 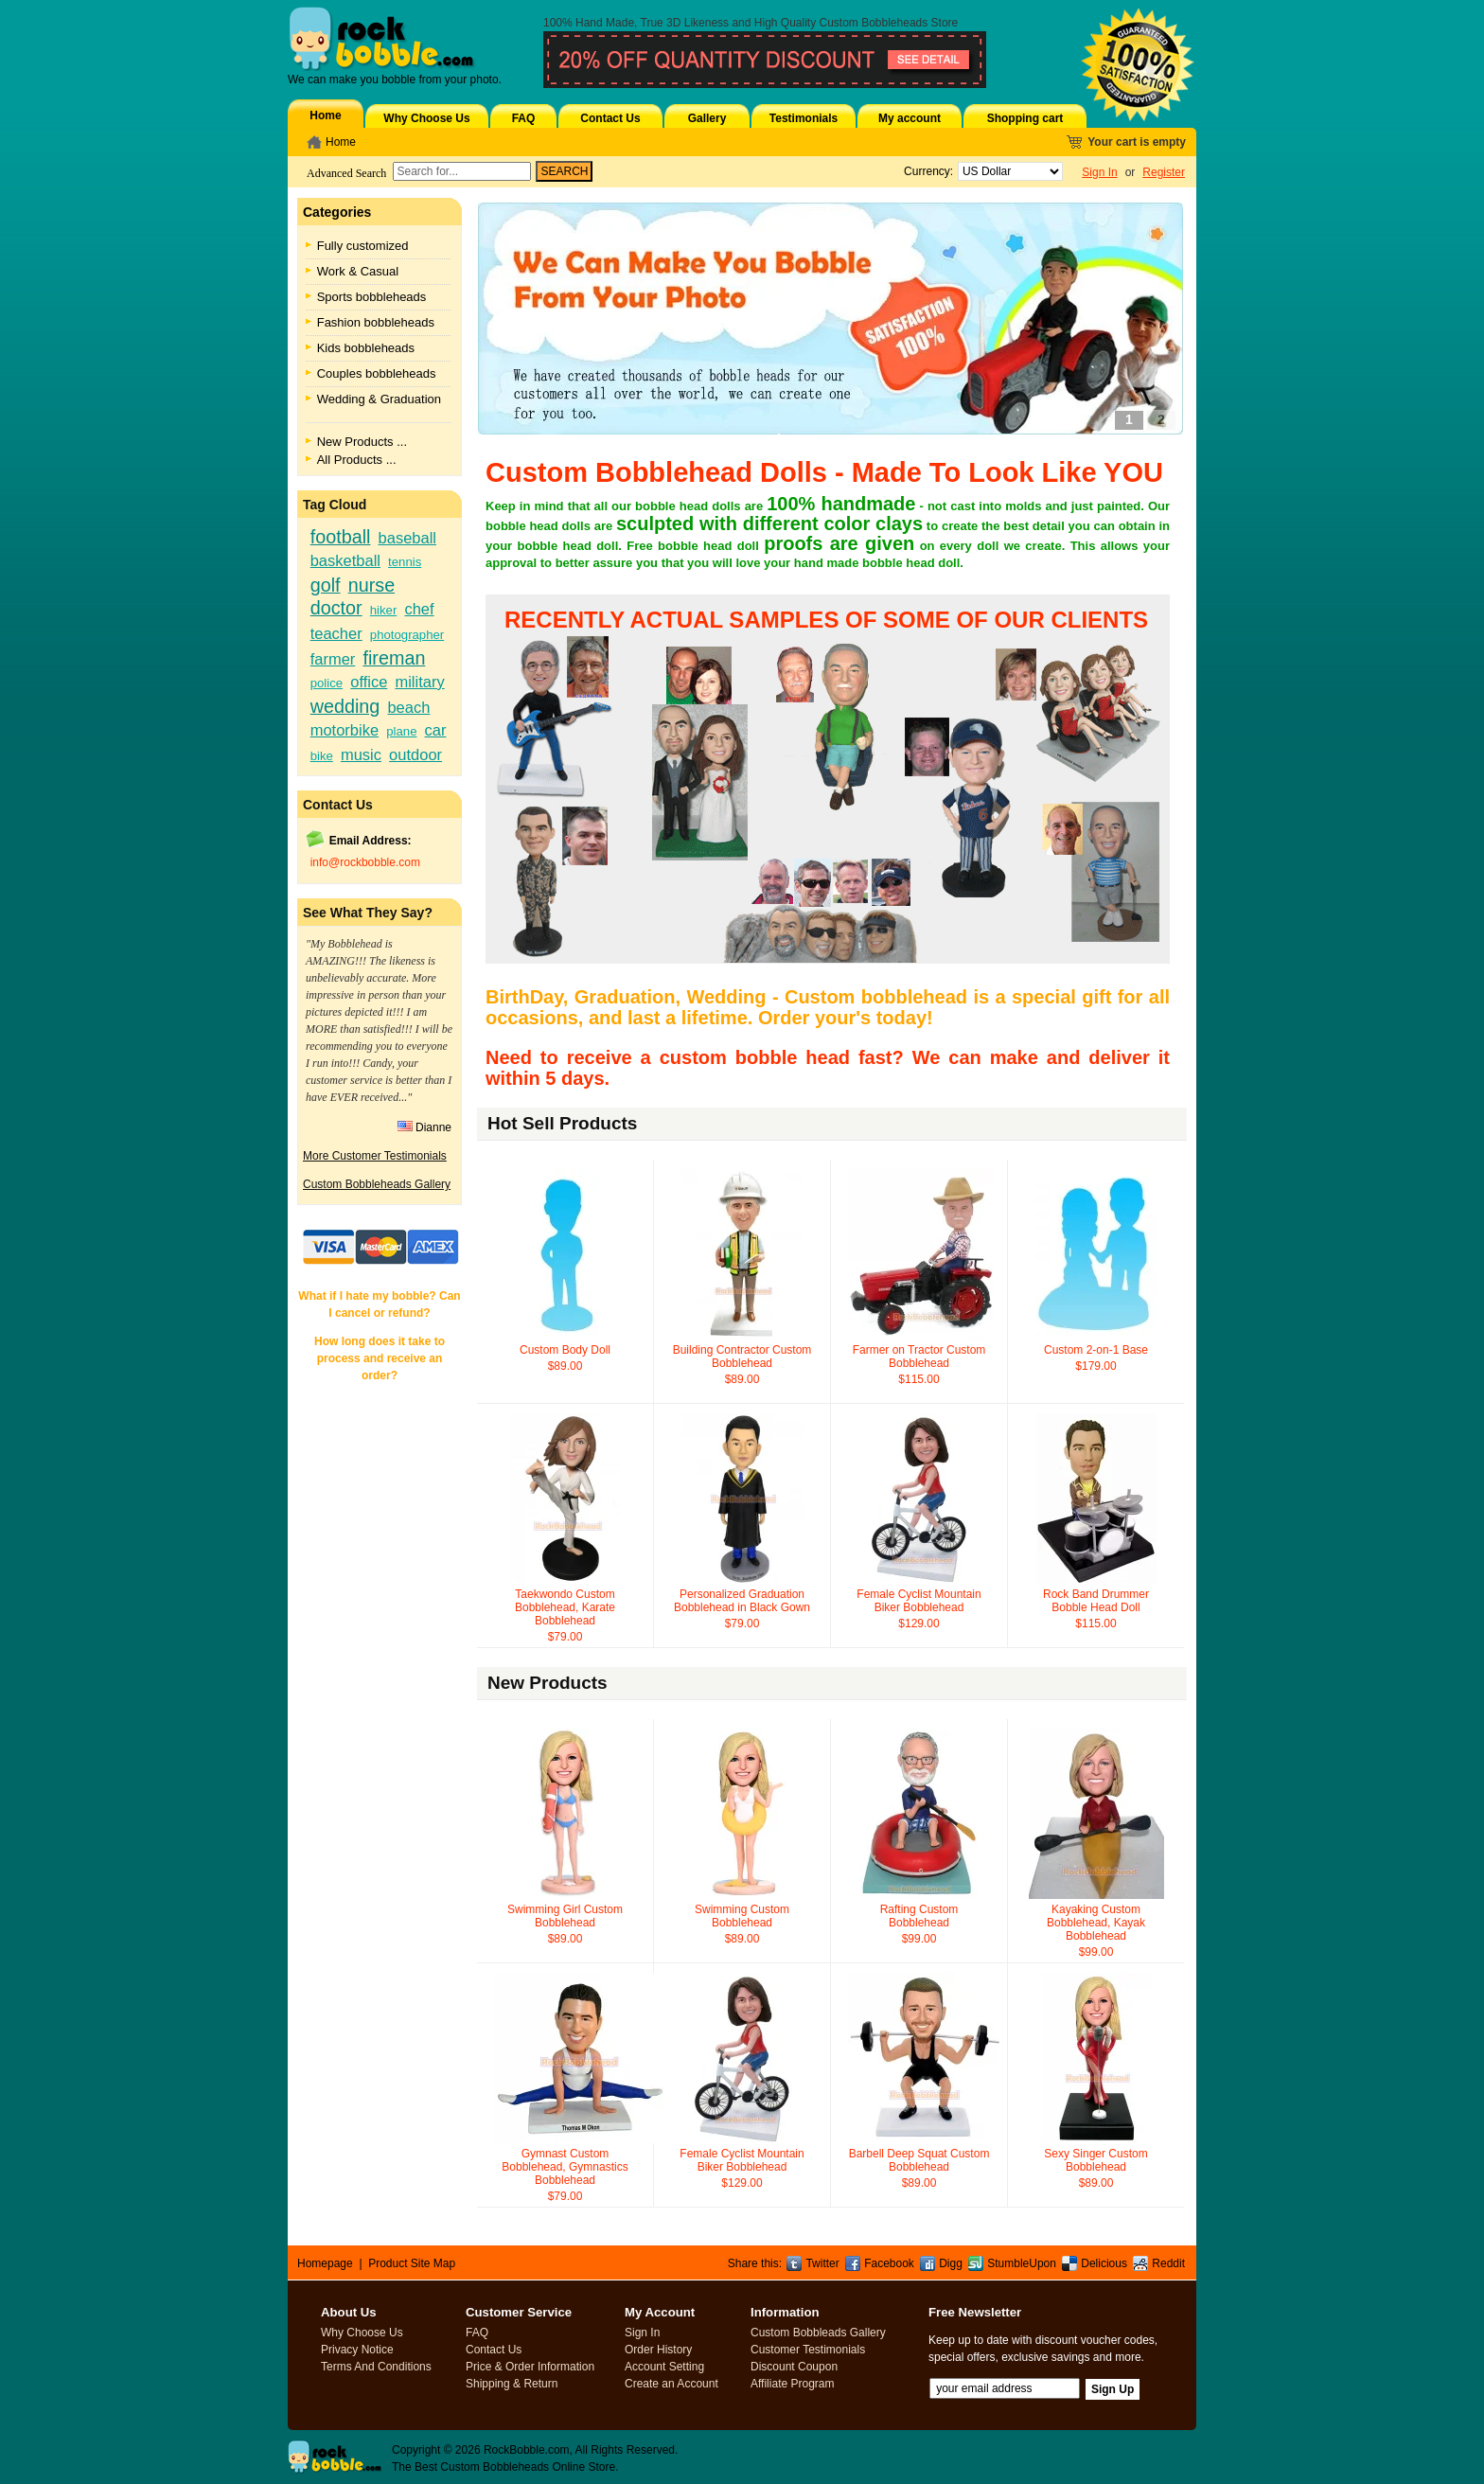 What do you see at coordinates (375, 322) in the screenshot?
I see `Fashion bobbleheads` at bounding box center [375, 322].